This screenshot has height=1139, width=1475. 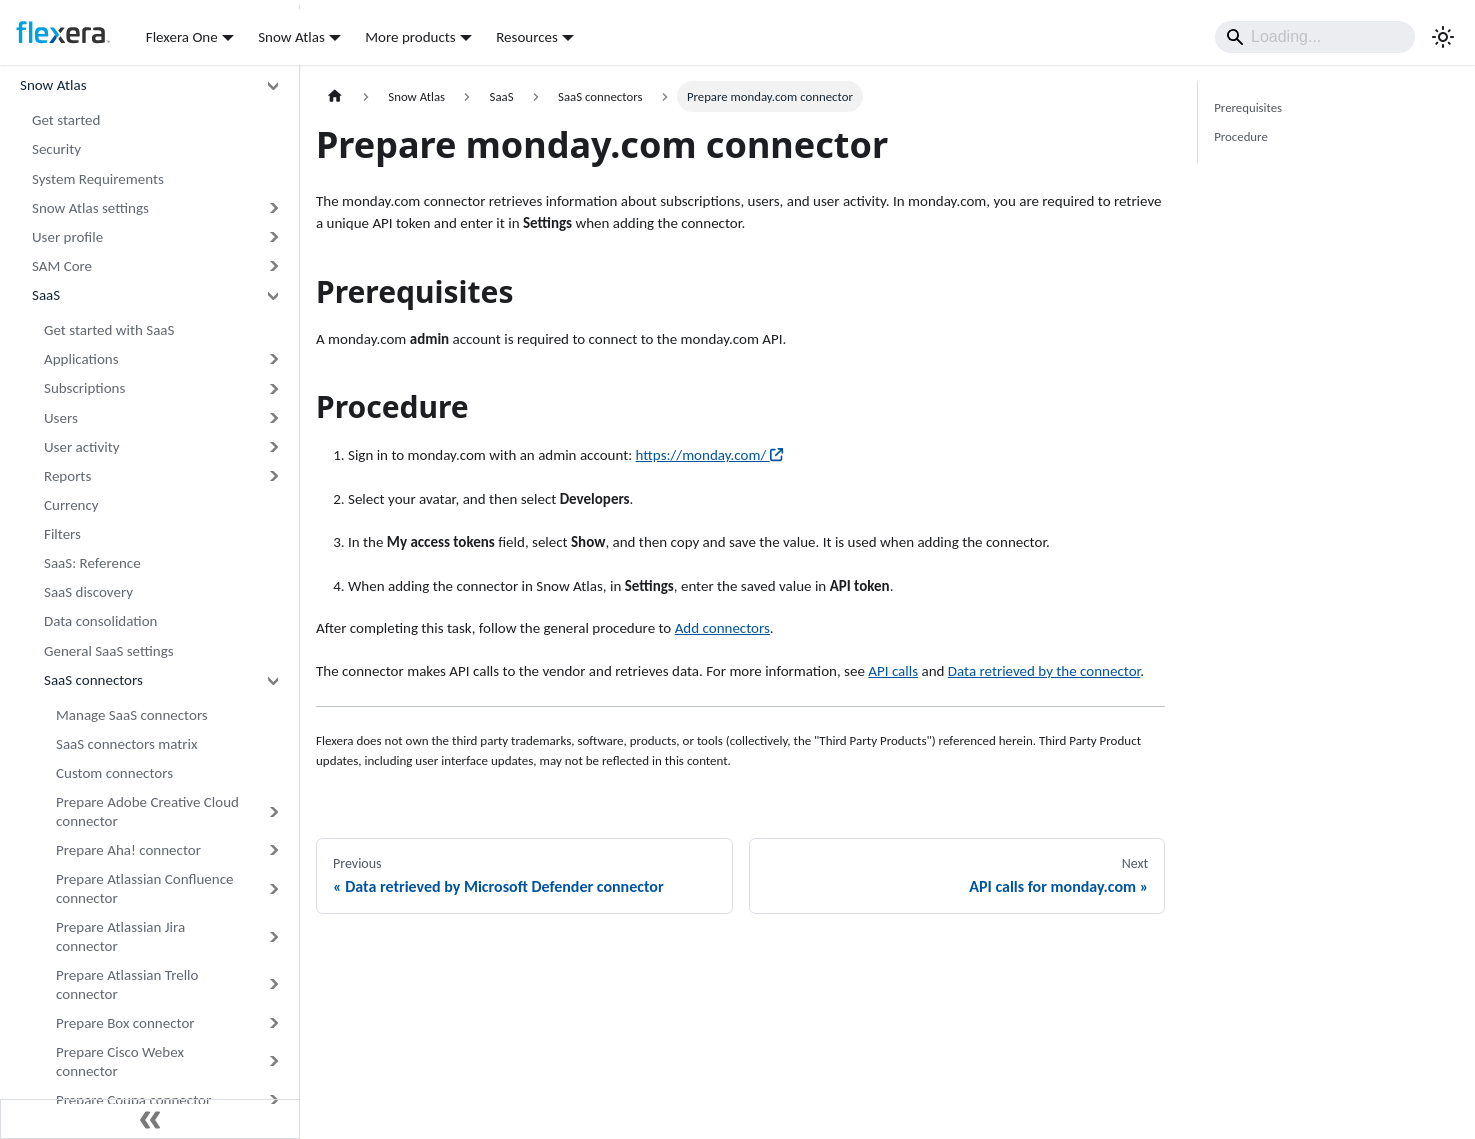 I want to click on Users, so click(x=61, y=418).